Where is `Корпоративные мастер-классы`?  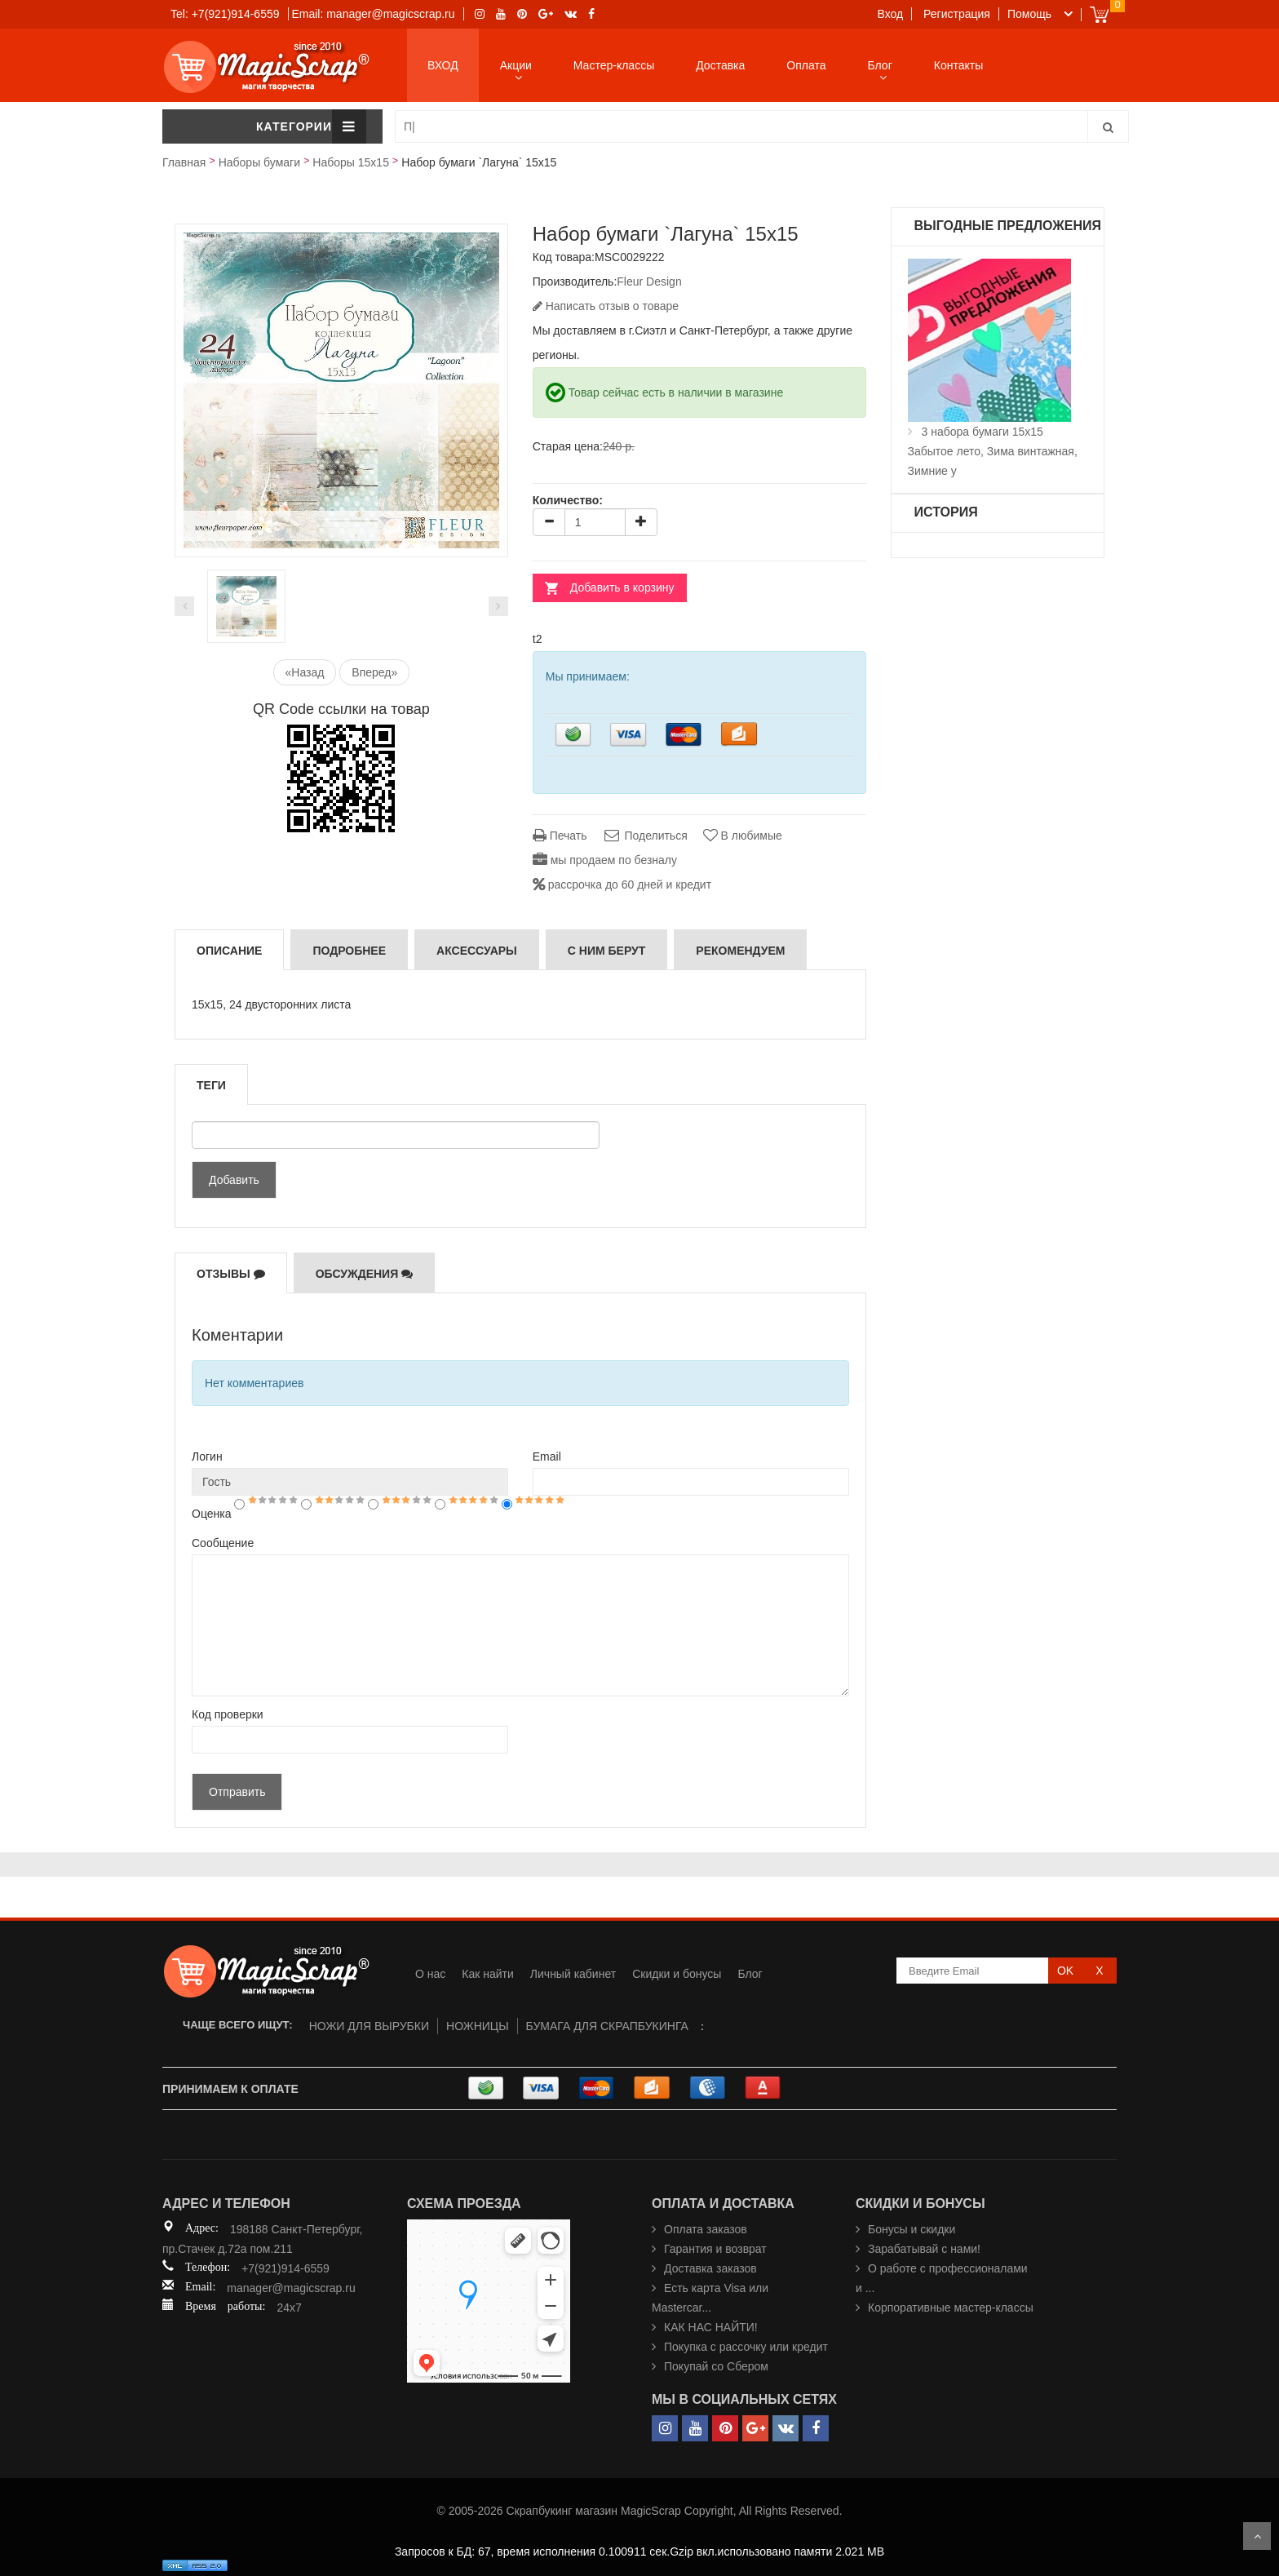
Корпоративные мастер-классы is located at coordinates (950, 2307).